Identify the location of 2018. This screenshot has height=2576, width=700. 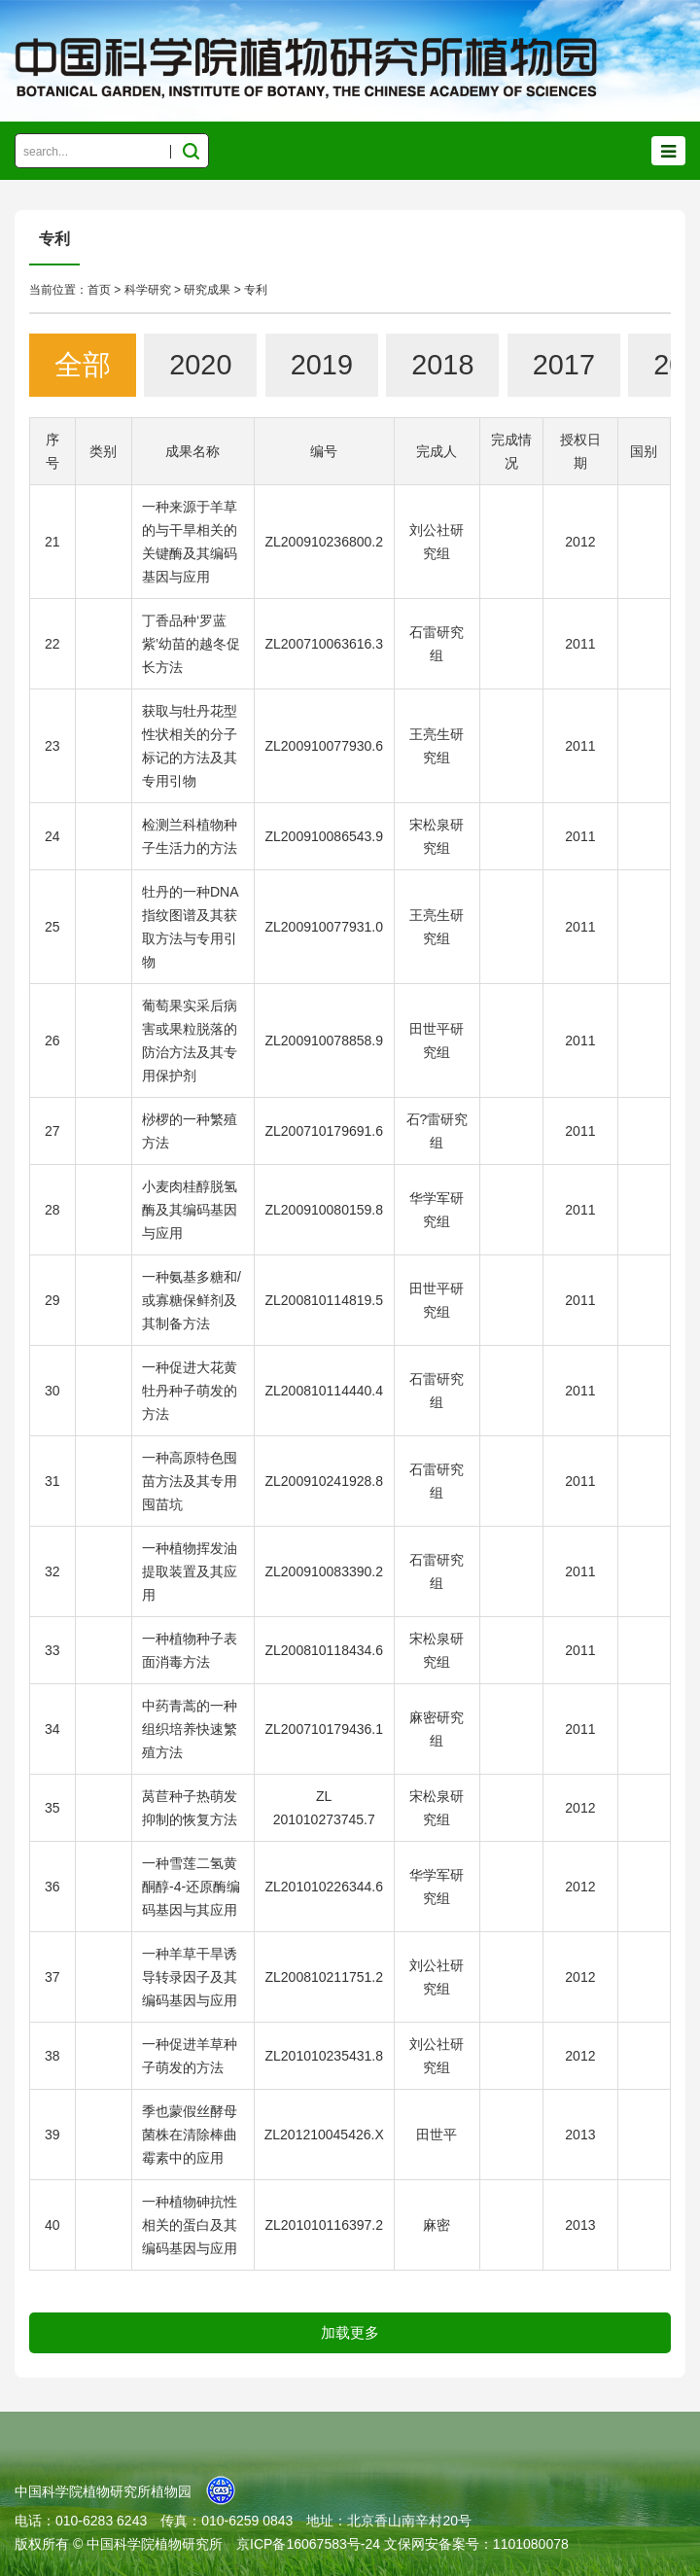
(442, 364).